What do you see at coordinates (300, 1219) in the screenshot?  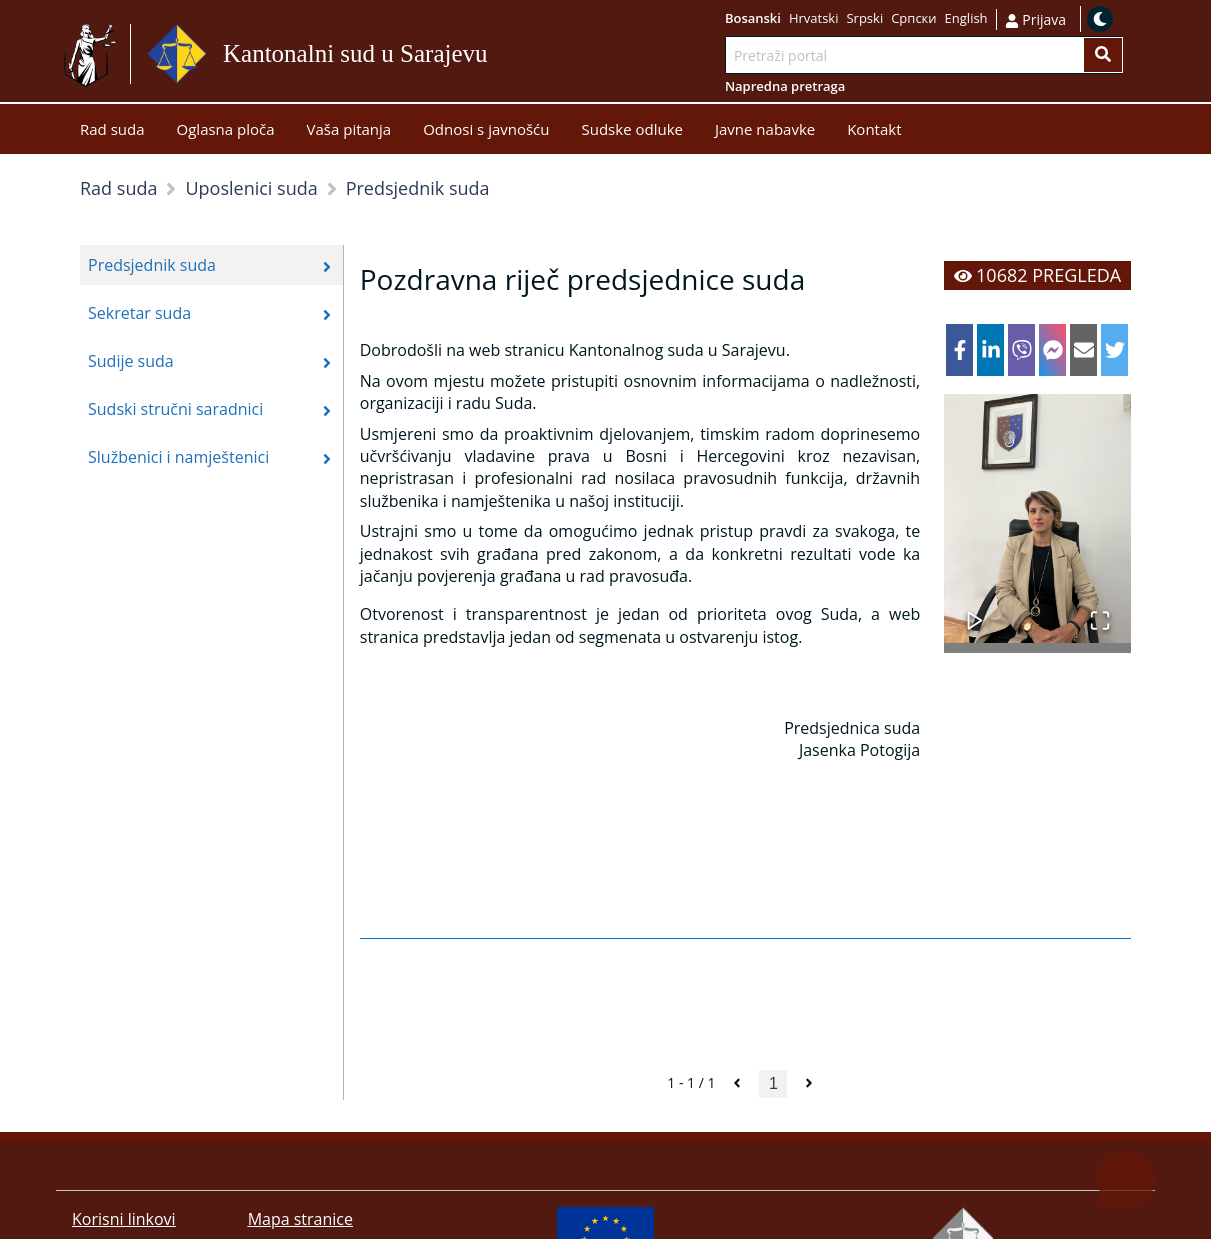 I see `Mapa stranice` at bounding box center [300, 1219].